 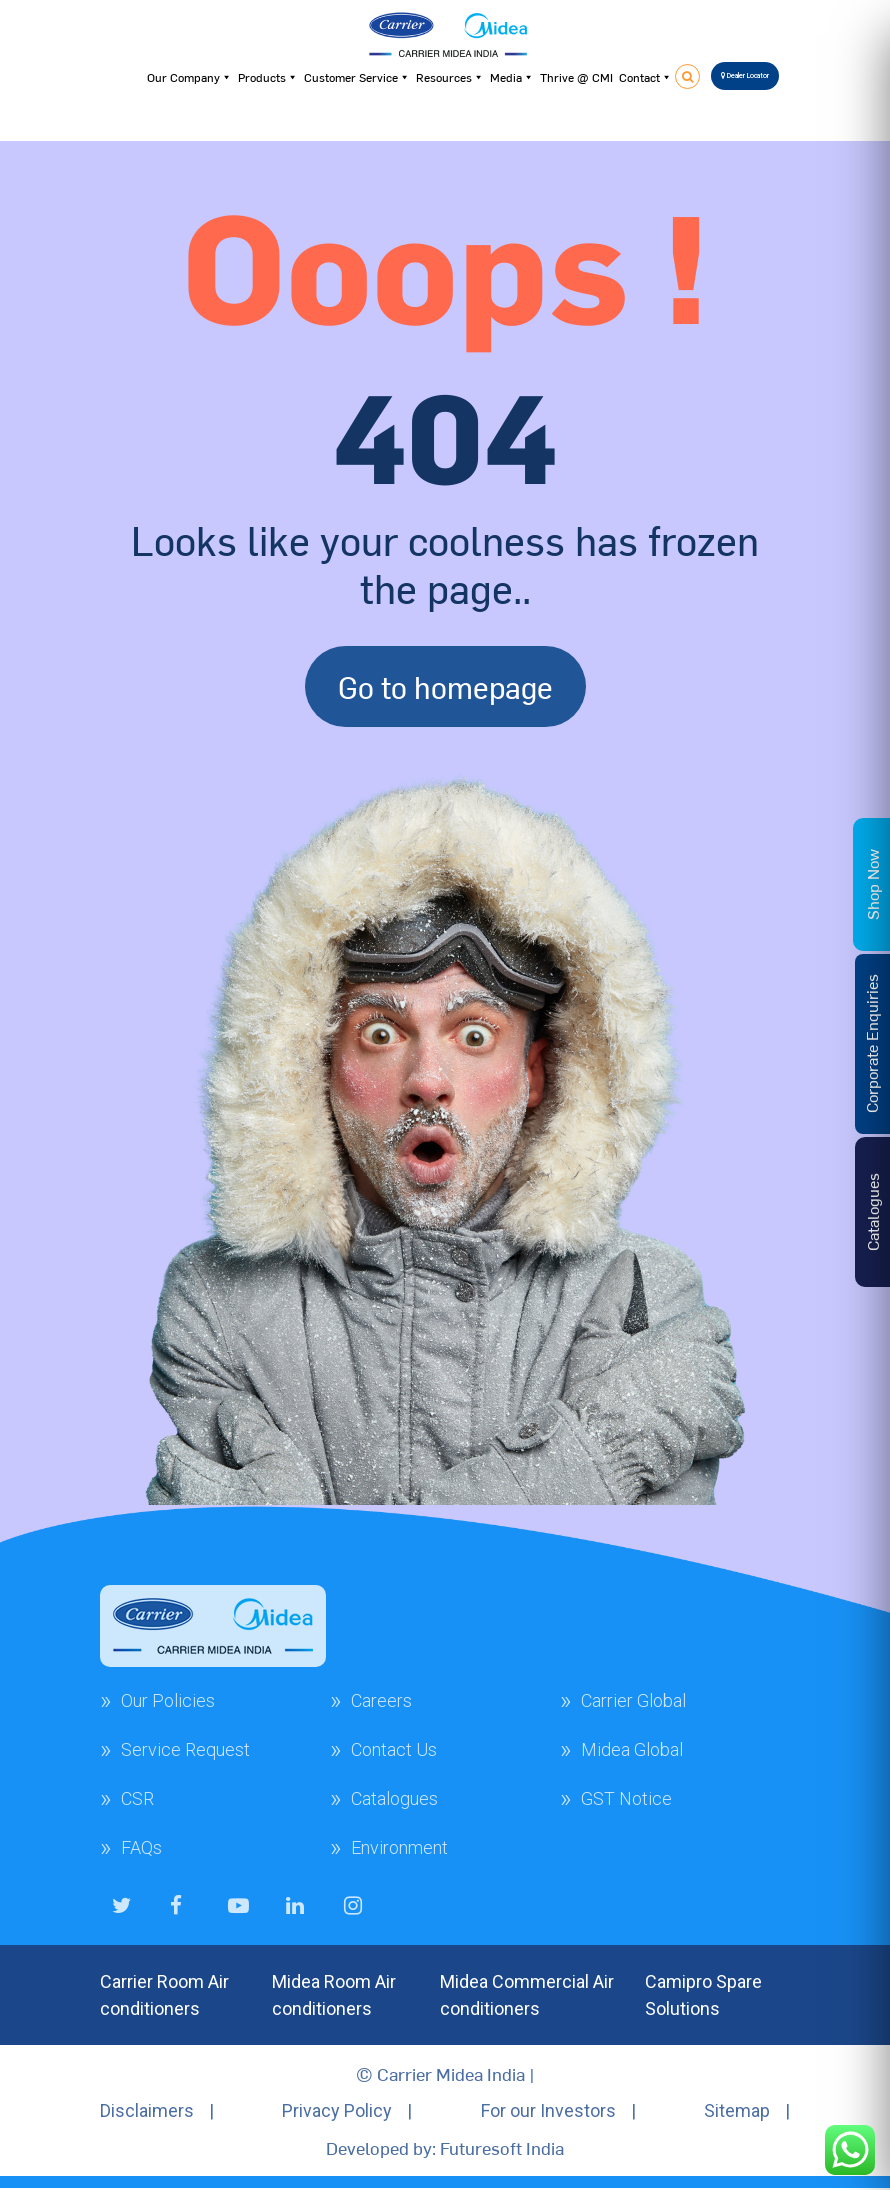 What do you see at coordinates (168, 1700) in the screenshot?
I see `Our Policies` at bounding box center [168, 1700].